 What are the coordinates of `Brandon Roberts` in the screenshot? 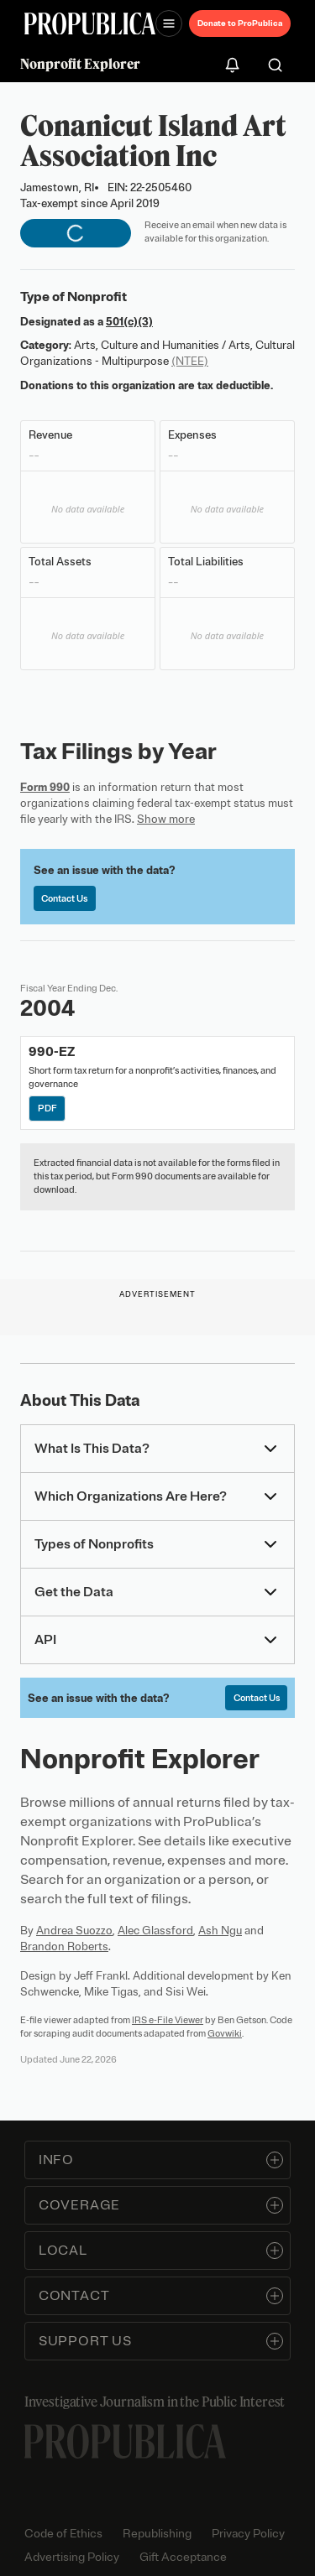 It's located at (64, 1946).